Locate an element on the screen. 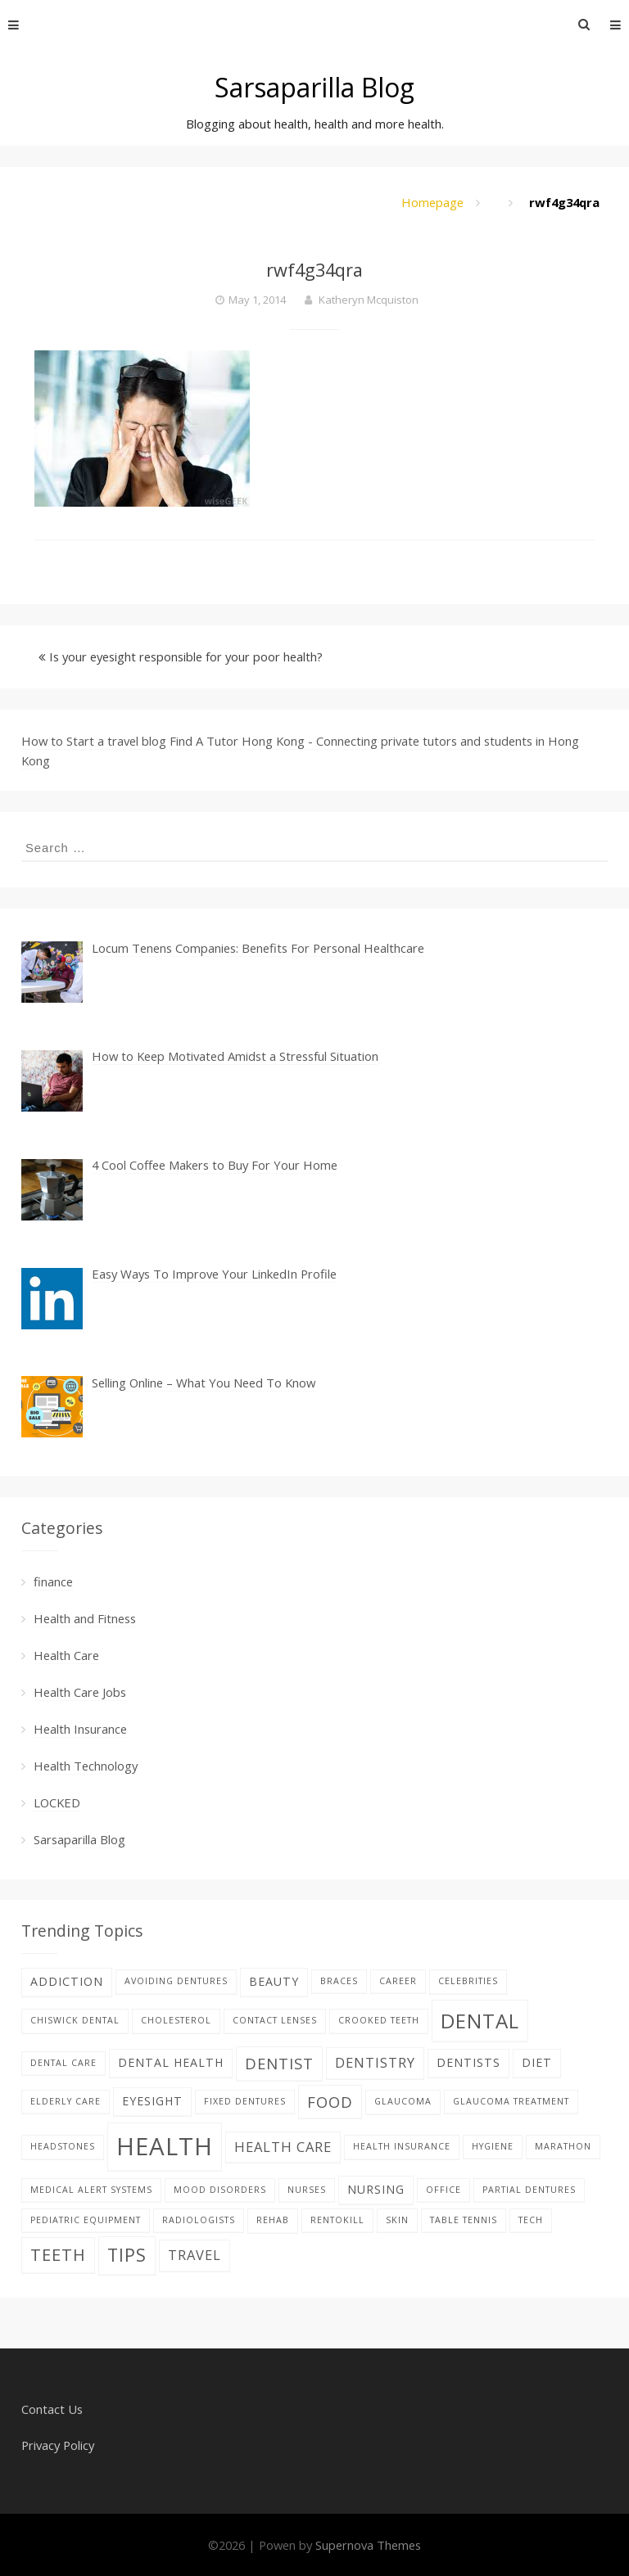 This screenshot has height=2576, width=629. Contact Us is located at coordinates (52, 2409).